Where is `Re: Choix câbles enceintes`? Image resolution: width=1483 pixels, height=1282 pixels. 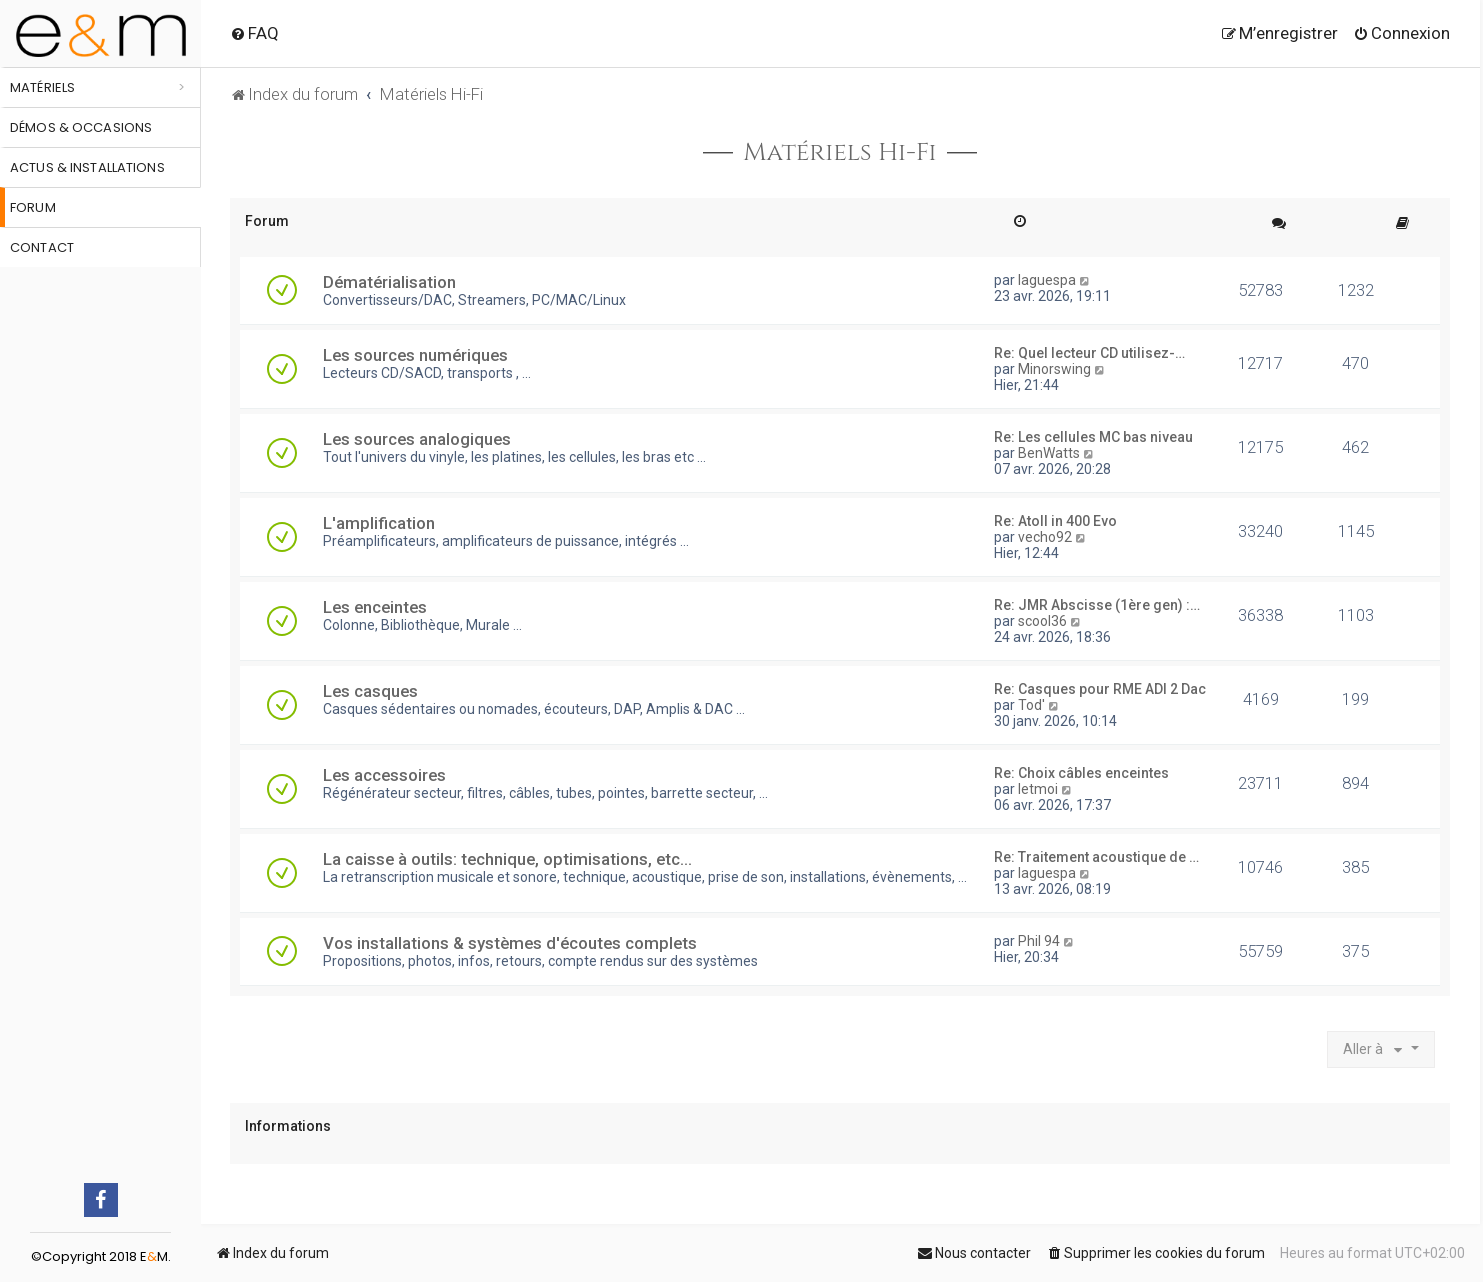 Re: Choix câbles enceintes is located at coordinates (1081, 773).